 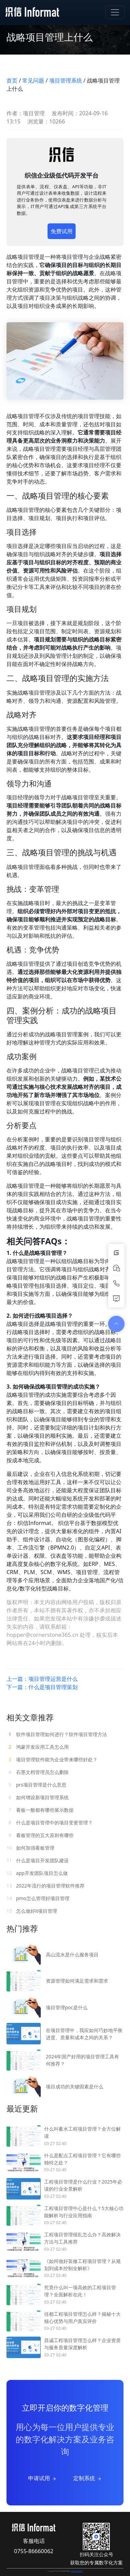 I want to click on 看板管理的五大原则有哪些, so click(x=40, y=1835).